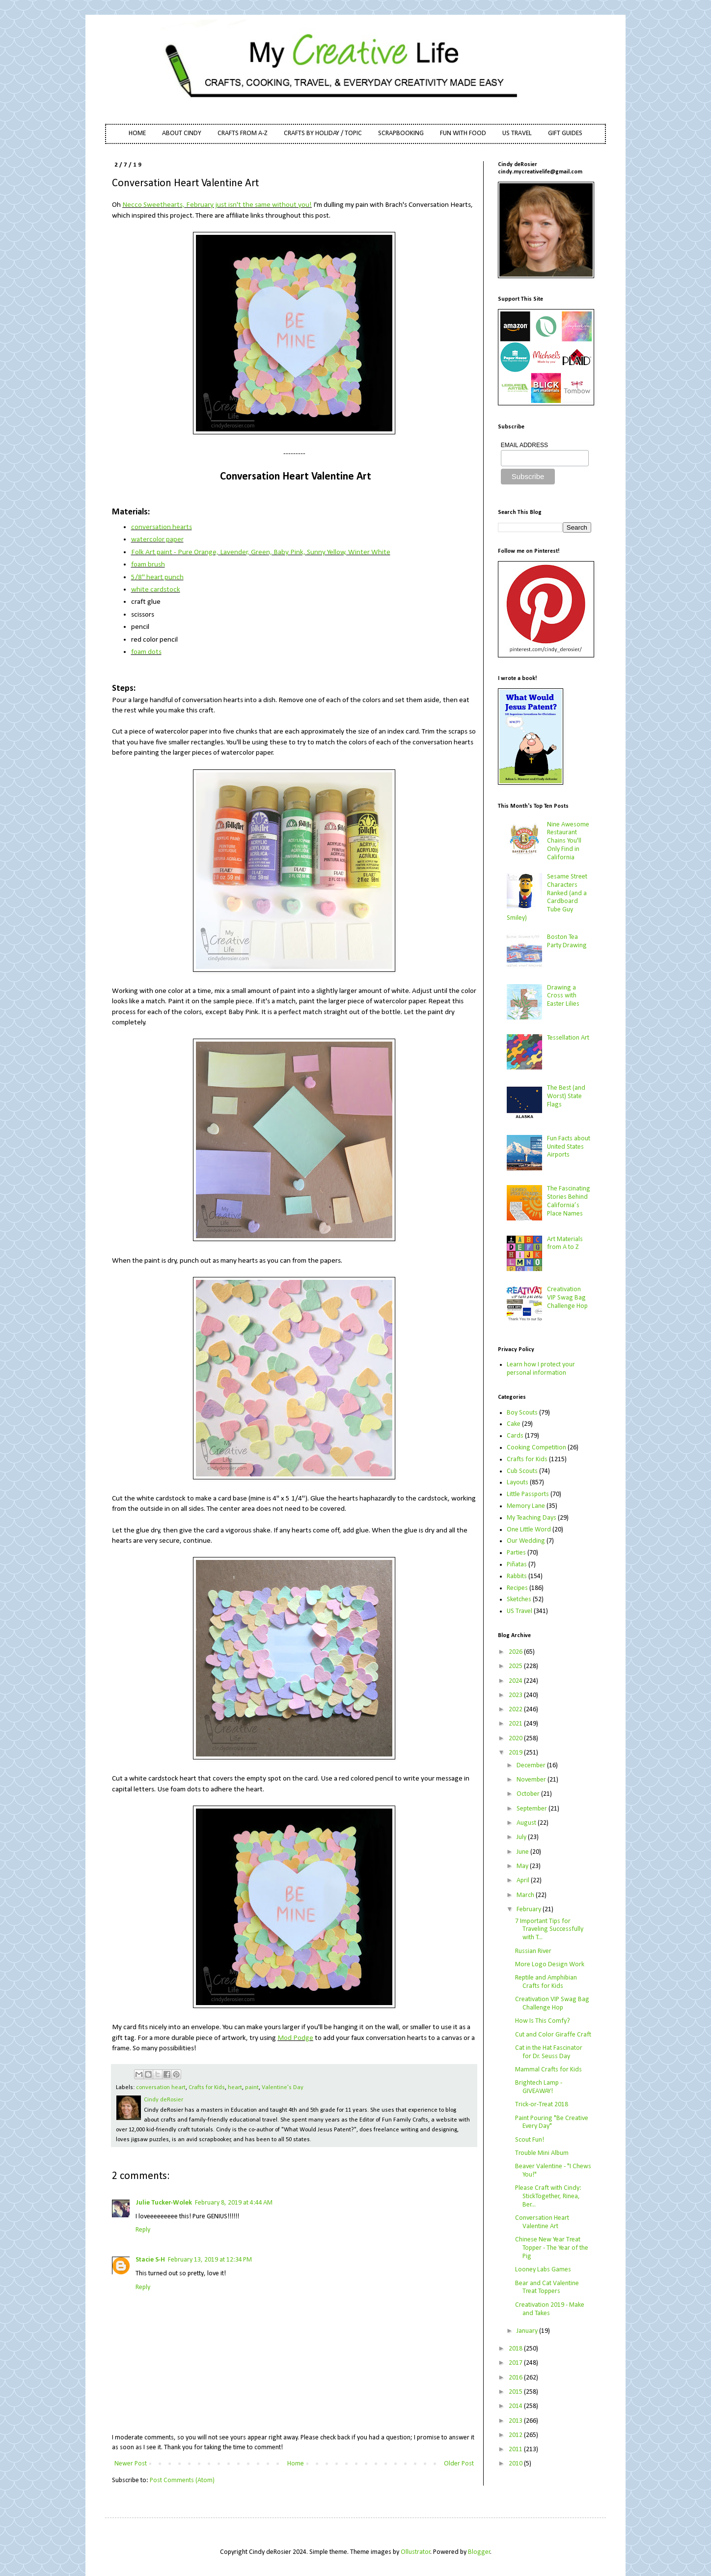 The image size is (711, 2576). Describe the element at coordinates (529, 1529) in the screenshot. I see `One Little Word` at that location.